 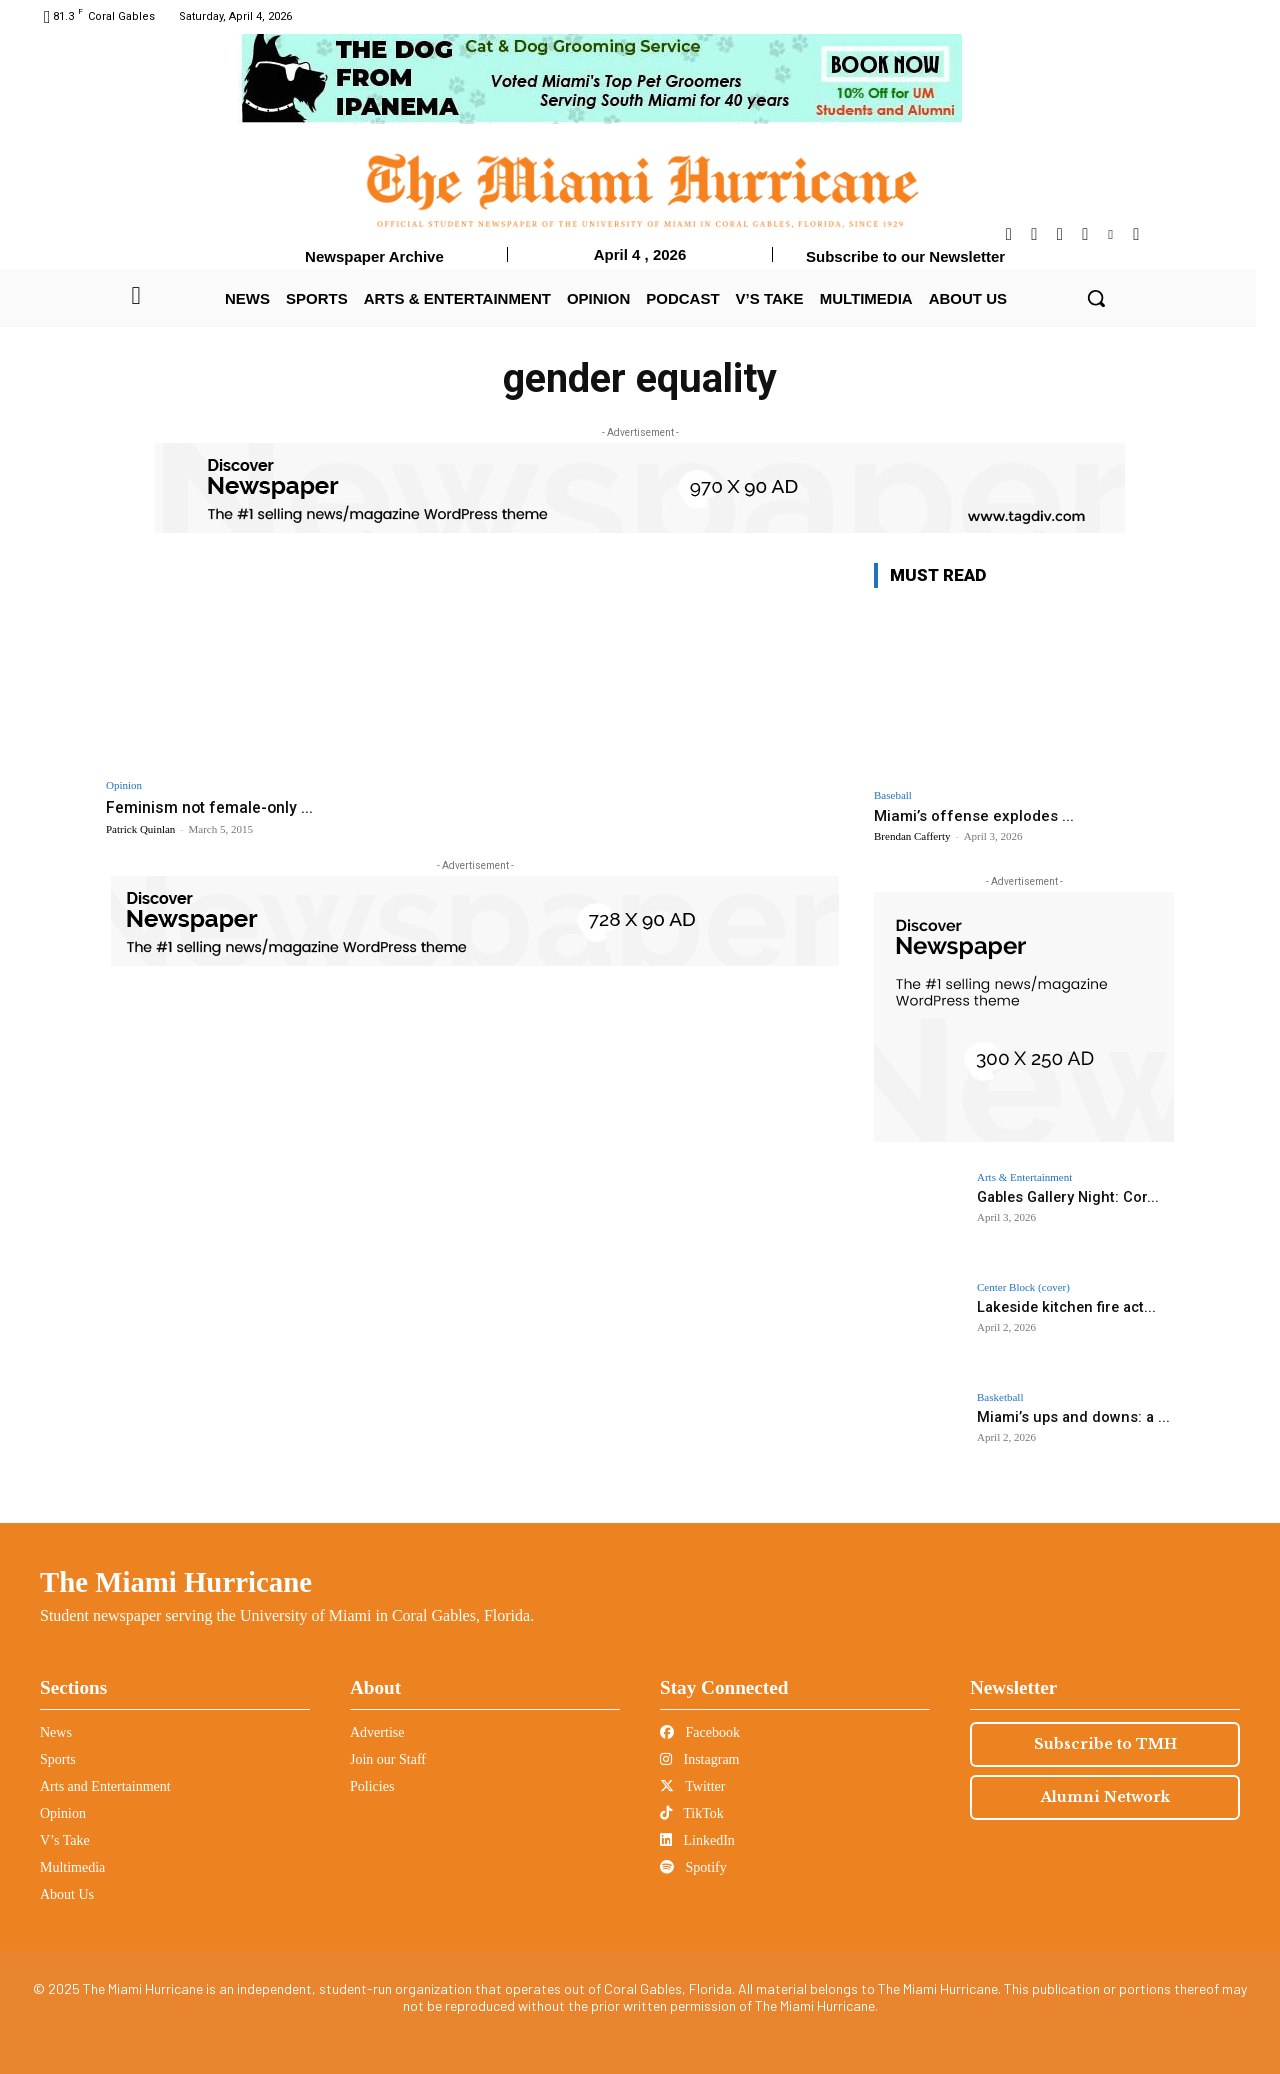 I want to click on Advertise, so click(x=377, y=1732).